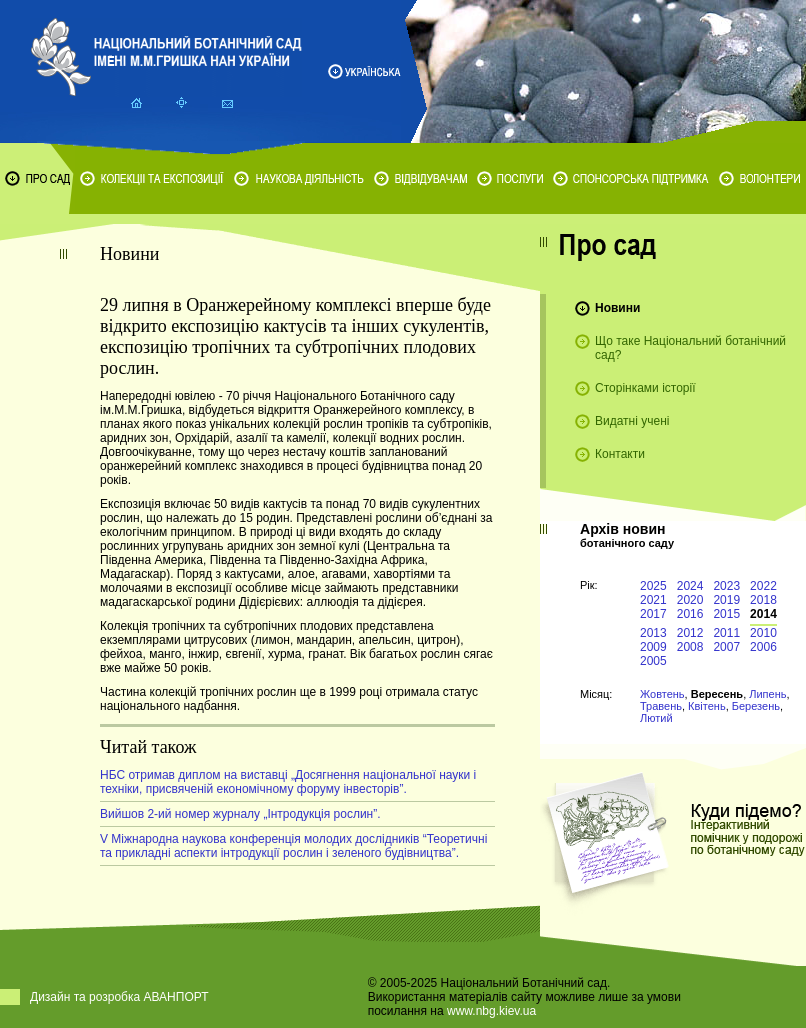 The height and width of the screenshot is (1028, 806). I want to click on Сторінками історії, so click(645, 388).